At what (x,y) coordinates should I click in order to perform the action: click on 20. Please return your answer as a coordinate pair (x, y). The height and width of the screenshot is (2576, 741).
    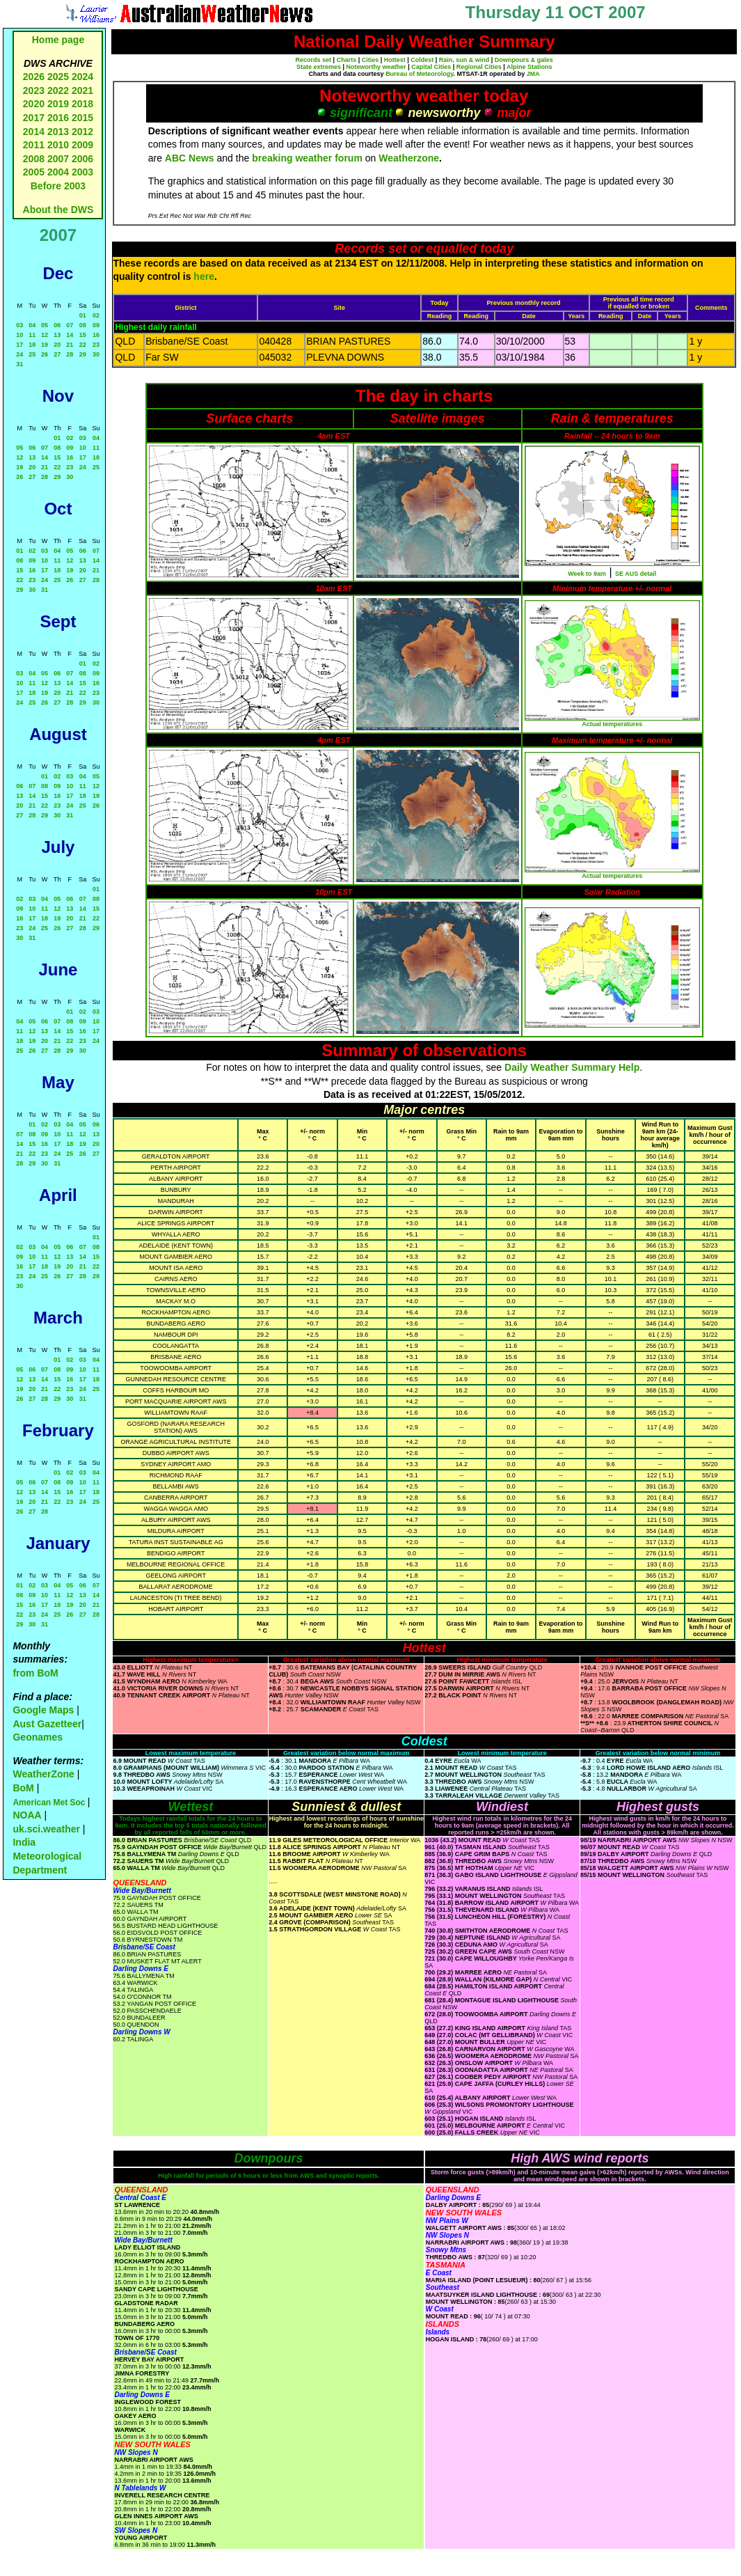
    Looking at the image, I should click on (57, 344).